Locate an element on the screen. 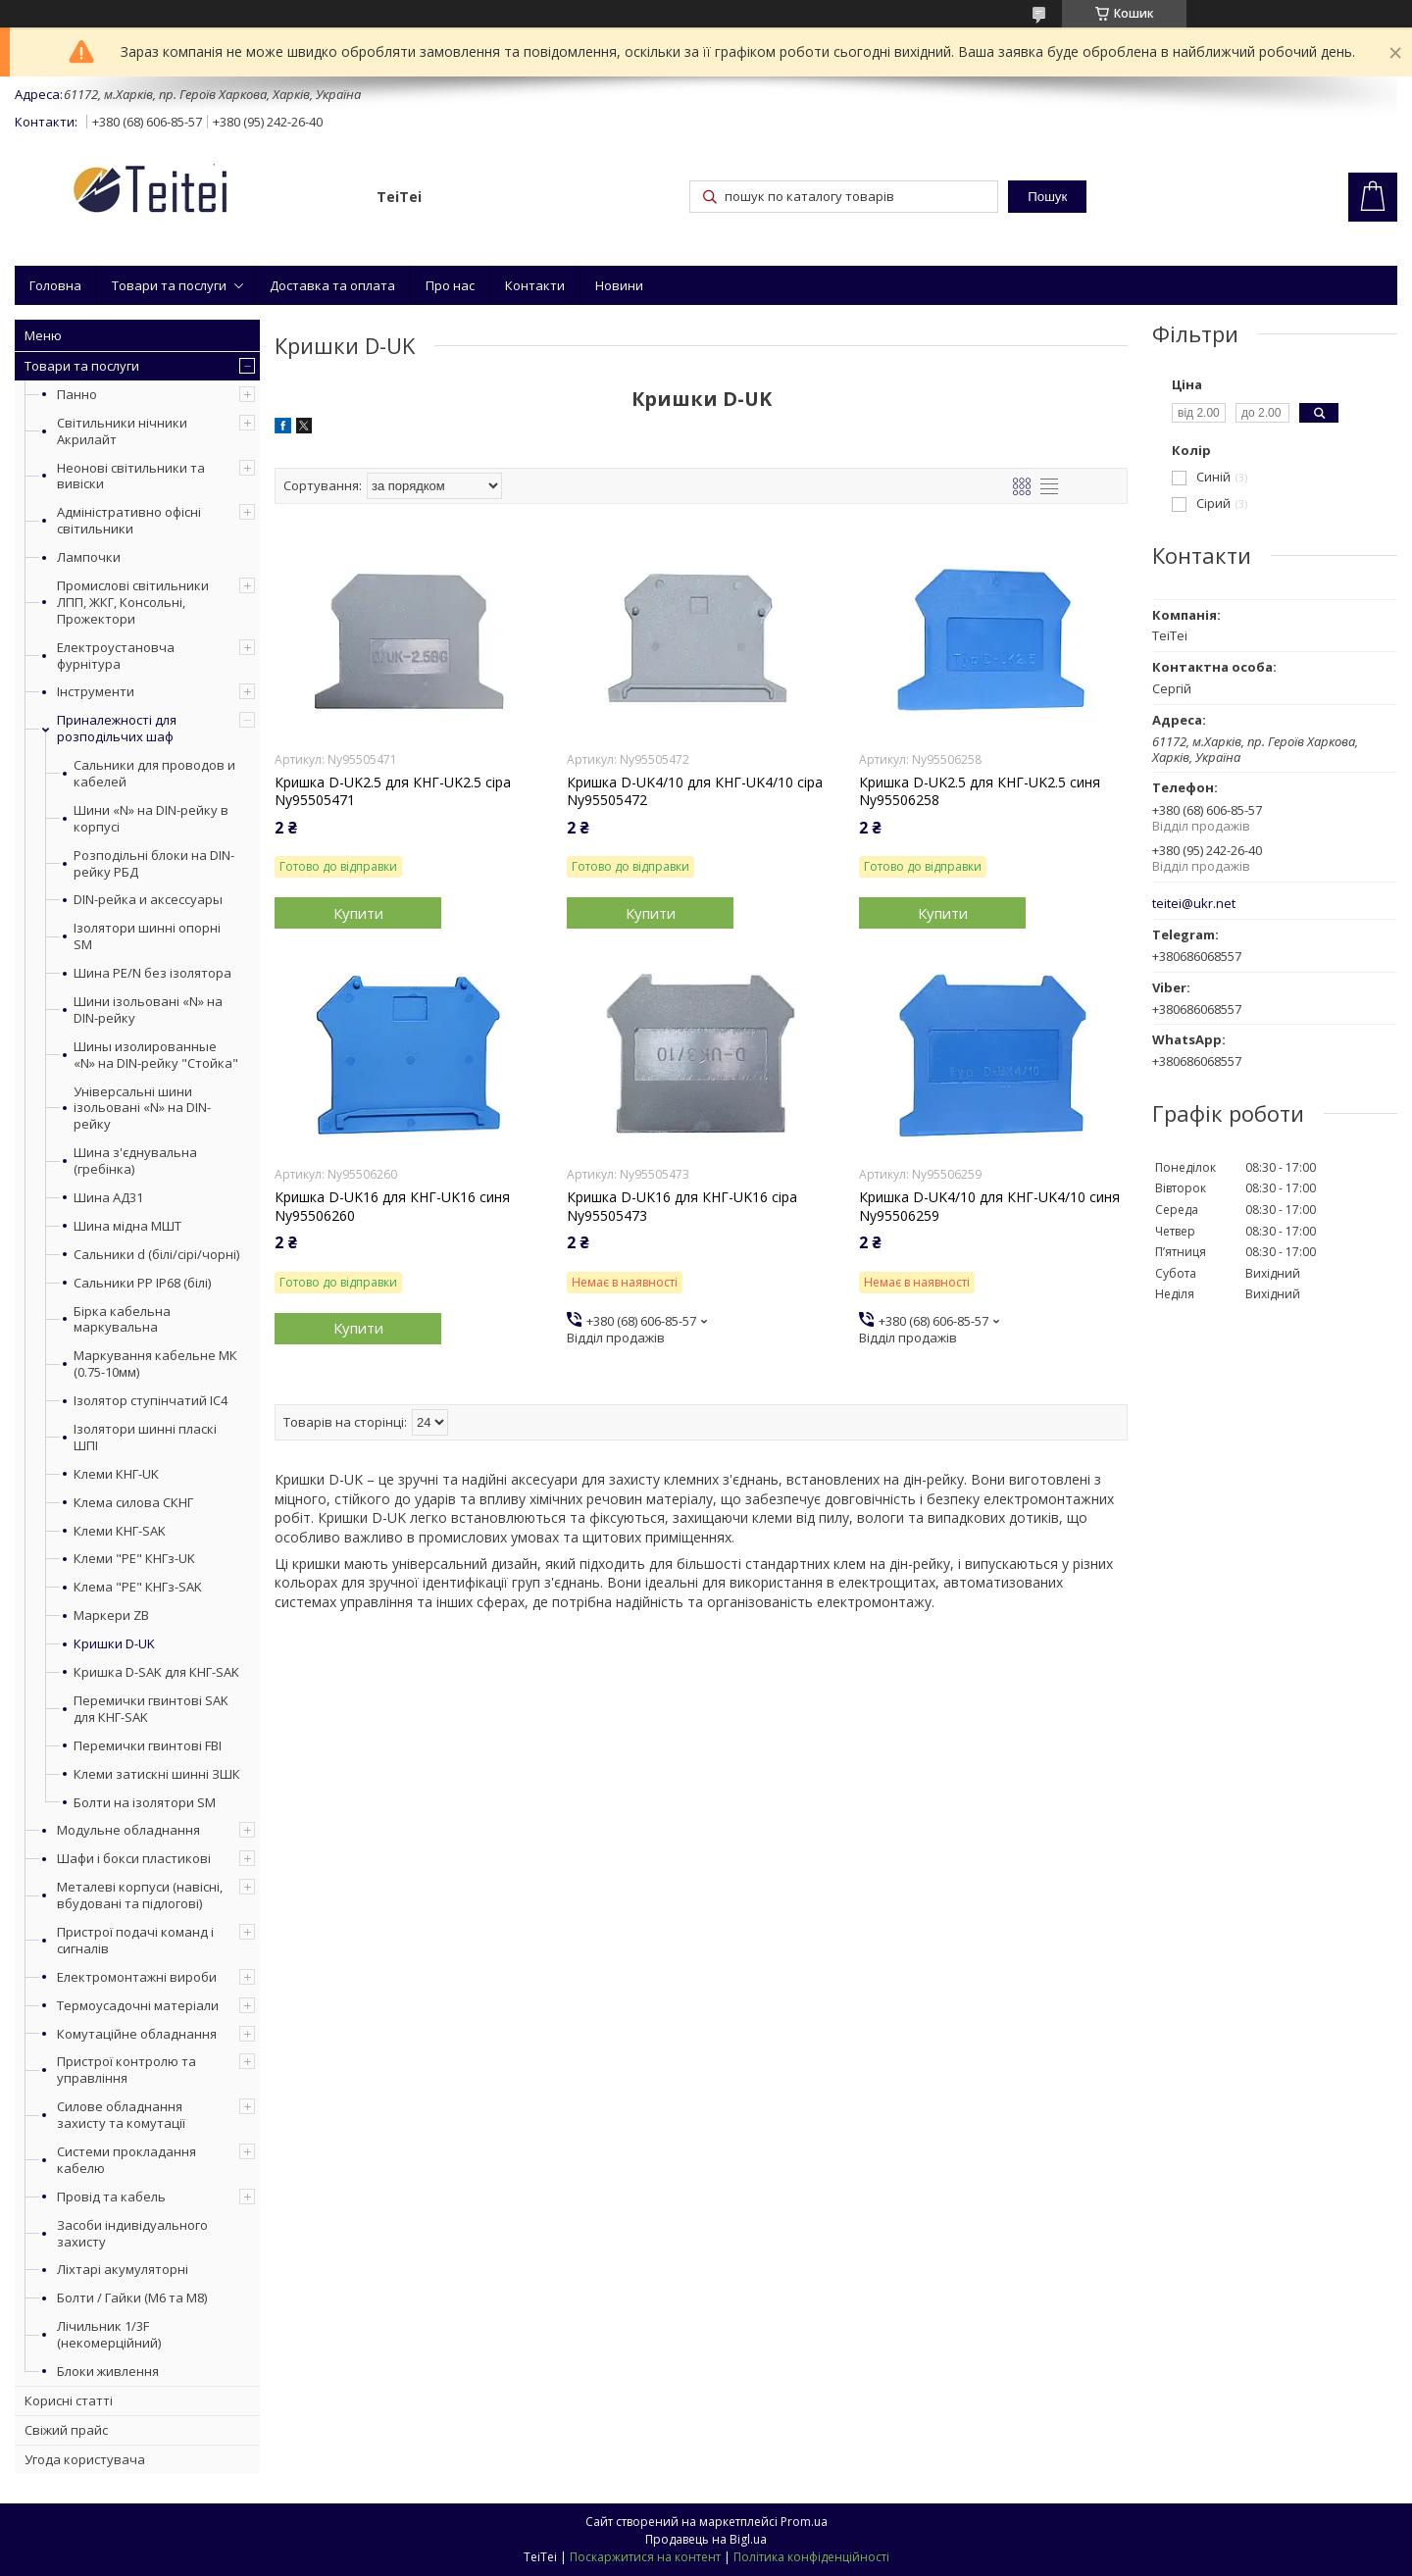 This screenshot has width=1412, height=2576. Болти на ізолятори SM is located at coordinates (145, 1802).